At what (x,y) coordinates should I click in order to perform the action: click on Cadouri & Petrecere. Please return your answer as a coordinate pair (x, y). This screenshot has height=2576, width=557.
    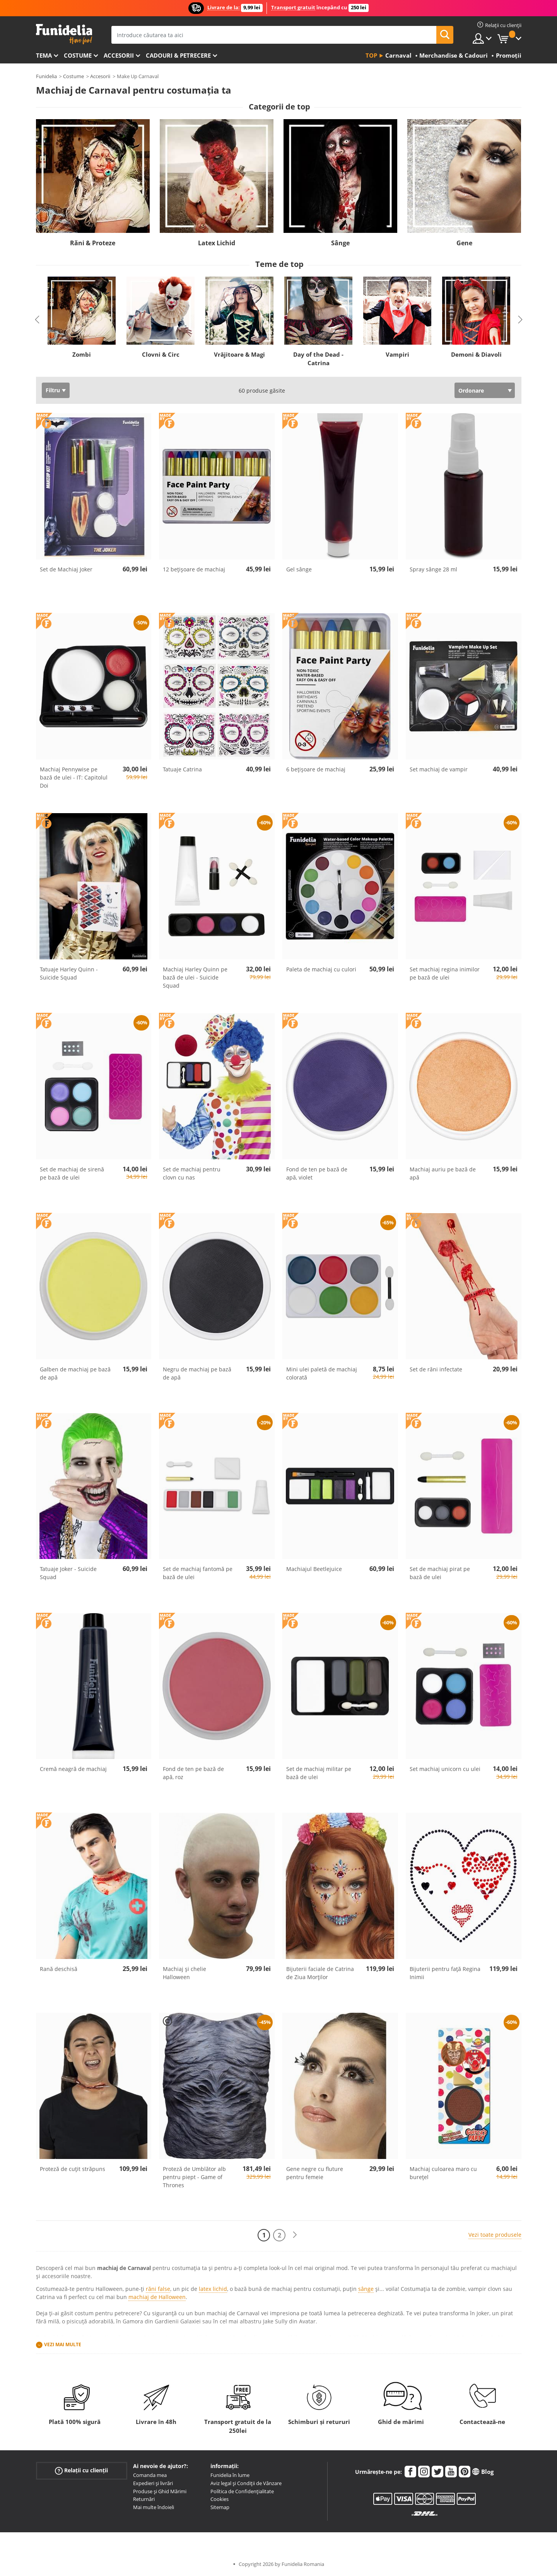
    Looking at the image, I should click on (178, 55).